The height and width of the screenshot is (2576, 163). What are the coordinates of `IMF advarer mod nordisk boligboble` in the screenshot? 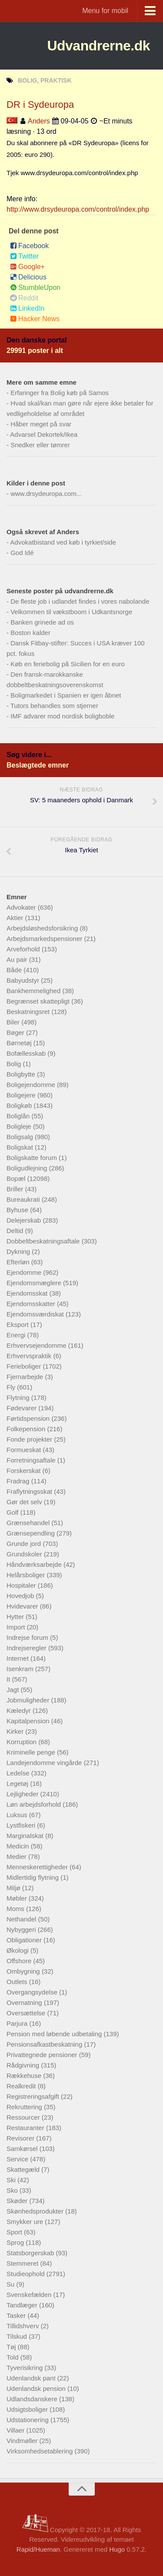 It's located at (62, 716).